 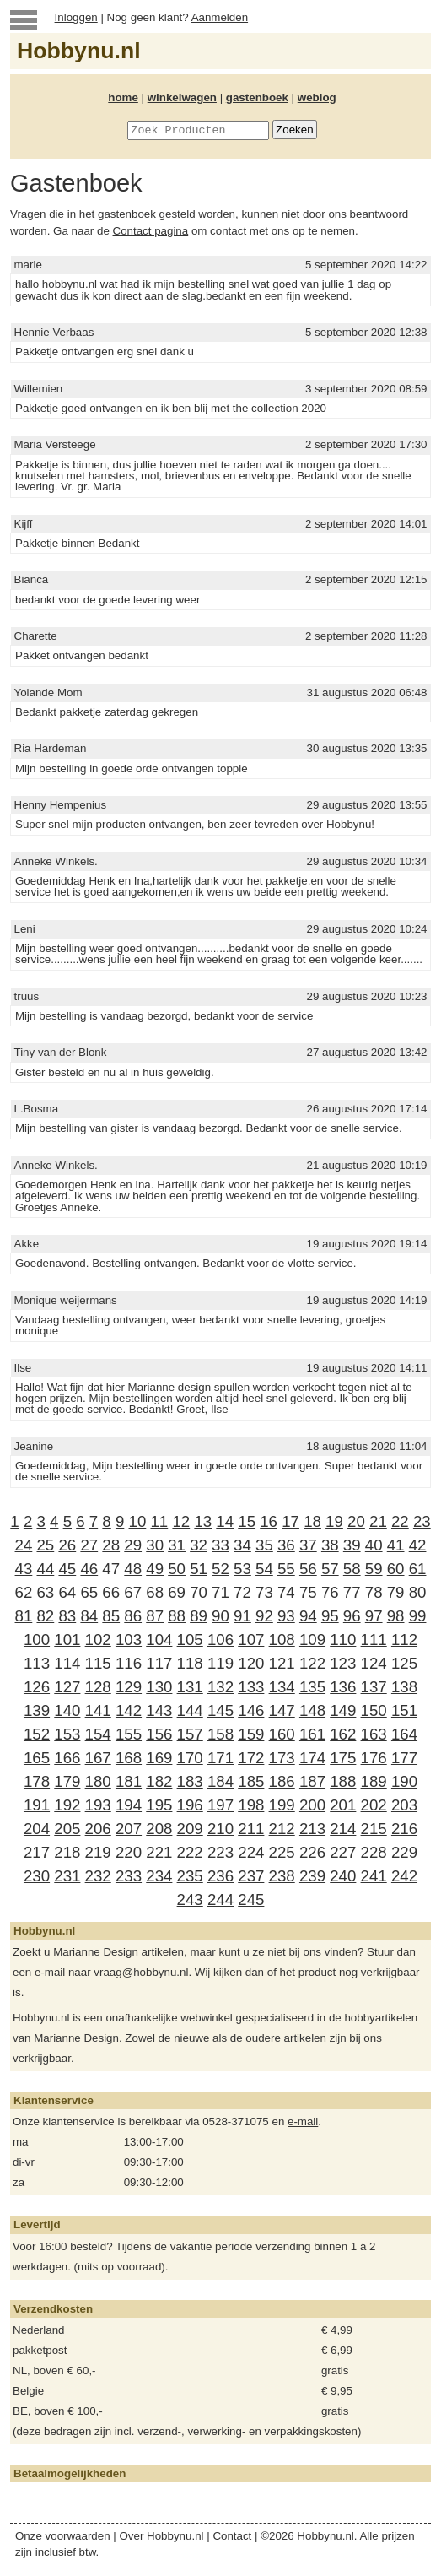 I want to click on 33, so click(x=220, y=1545).